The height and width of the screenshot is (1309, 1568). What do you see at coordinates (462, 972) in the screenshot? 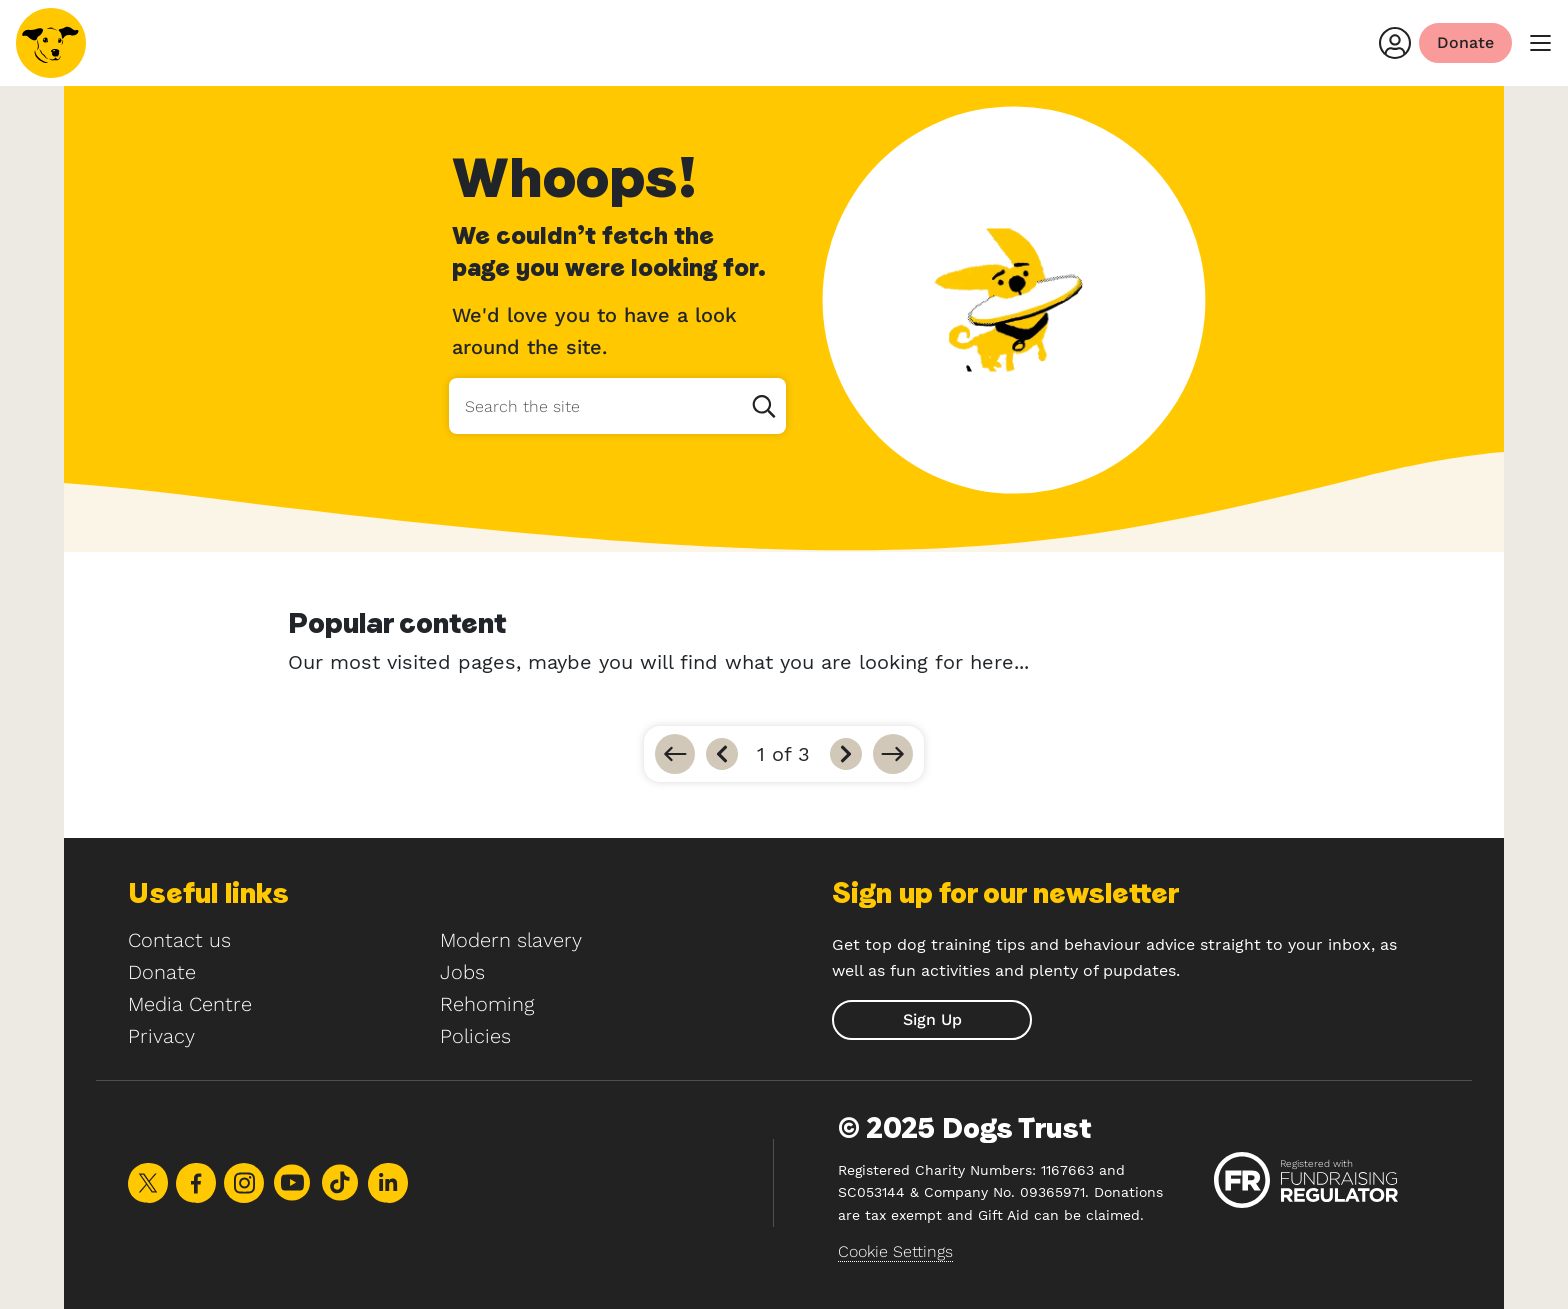
I see `Jobs` at bounding box center [462, 972].